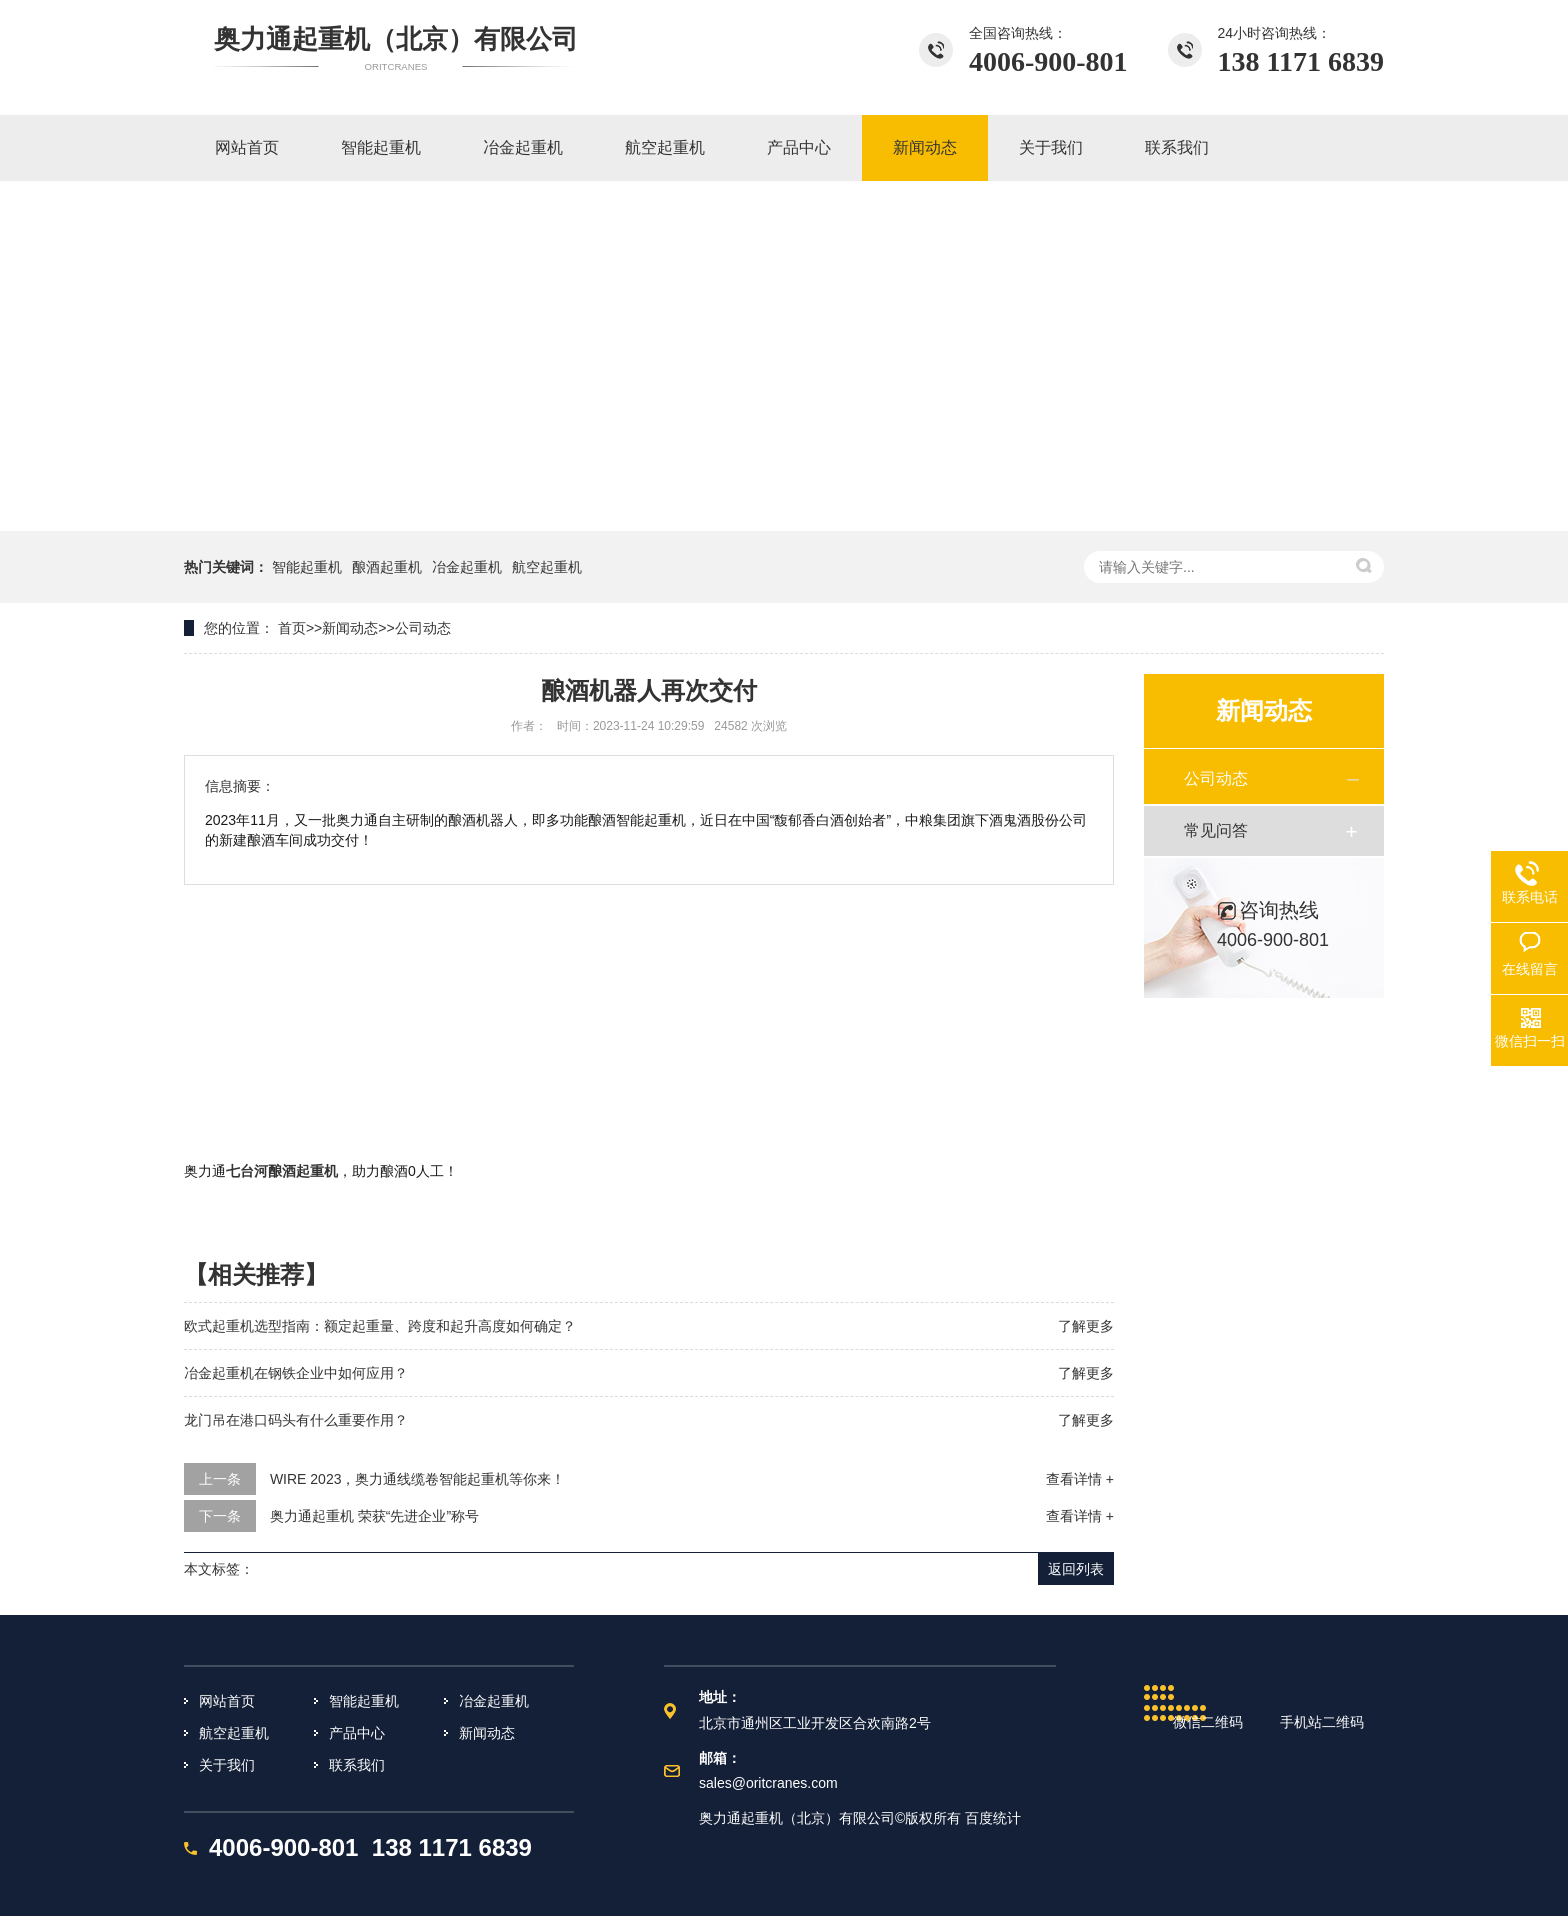  Describe the element at coordinates (227, 1765) in the screenshot. I see `关于我们` at that location.